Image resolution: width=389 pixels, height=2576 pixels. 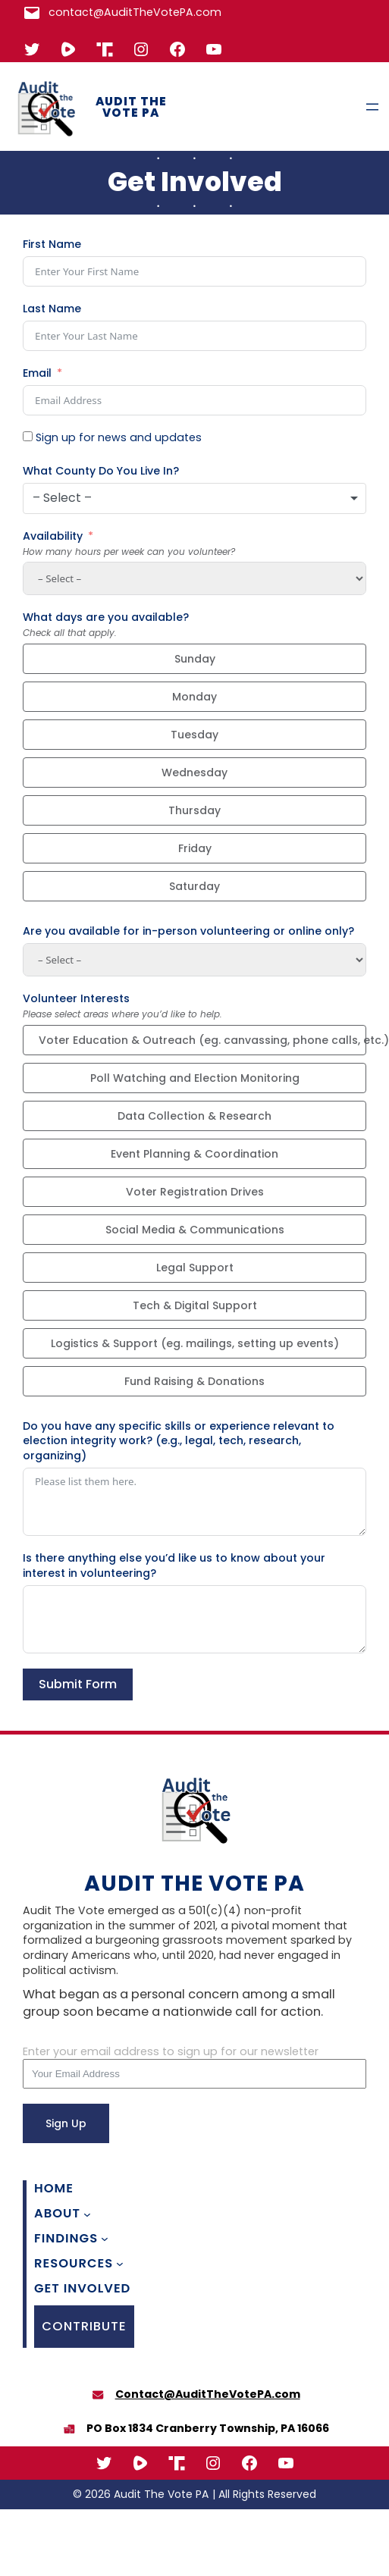 What do you see at coordinates (104, 2238) in the screenshot?
I see `[Findings submenu]` at bounding box center [104, 2238].